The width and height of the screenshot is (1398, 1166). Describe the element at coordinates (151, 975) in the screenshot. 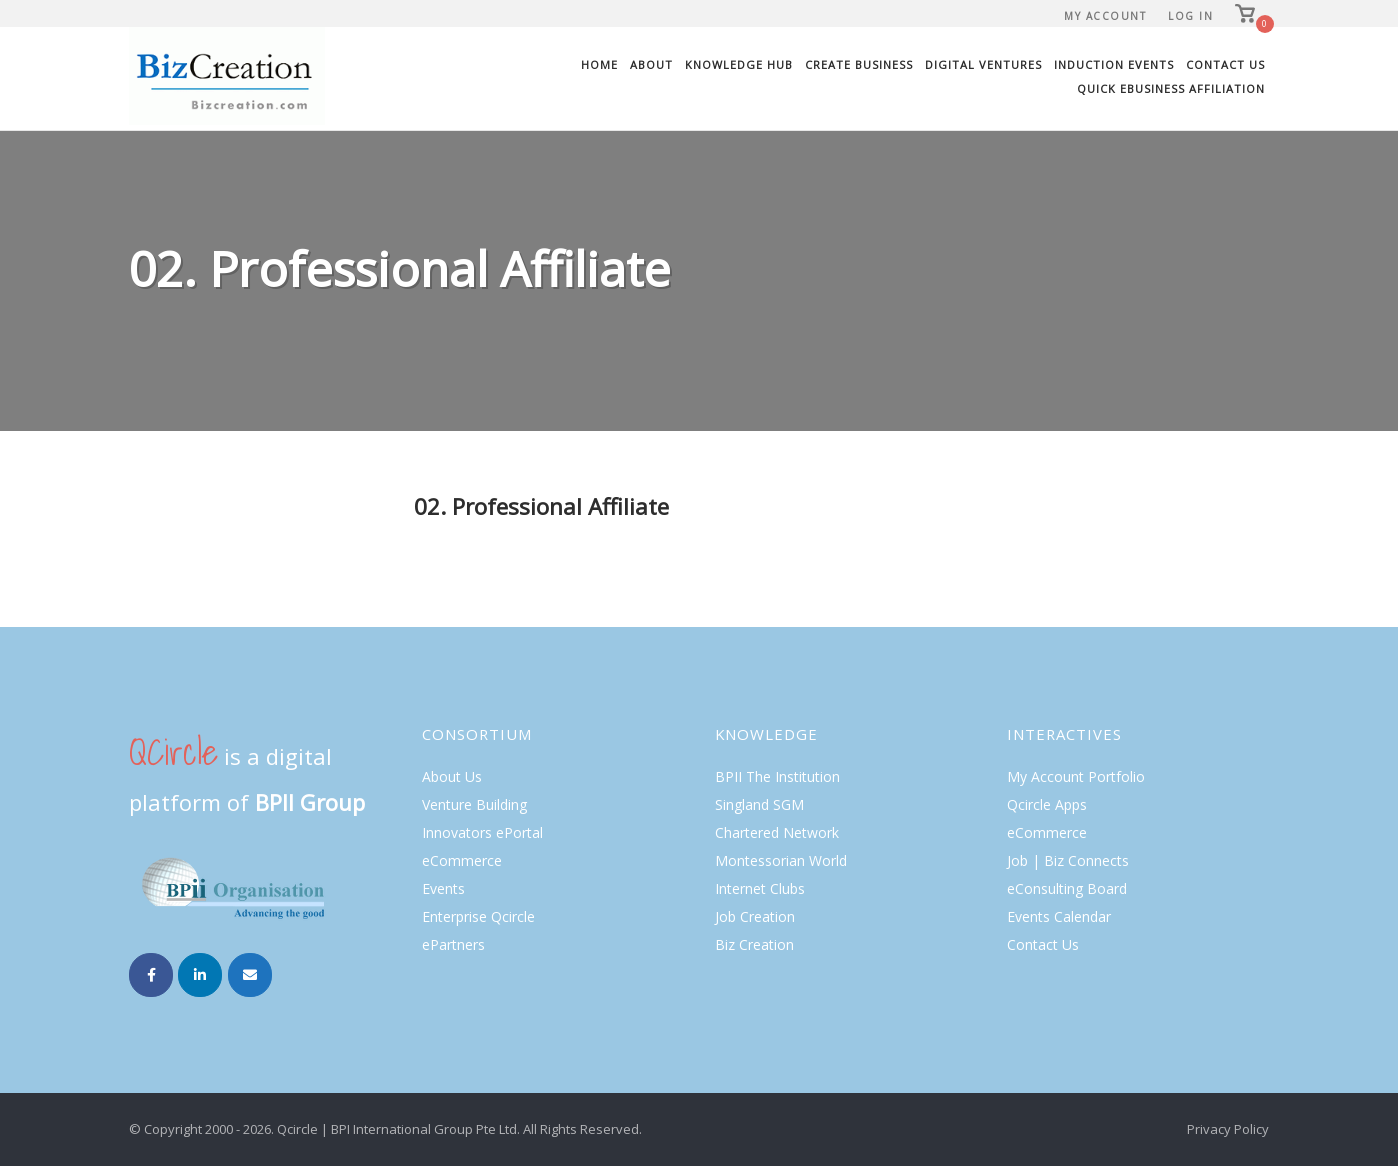

I see `[Biz Creation on Facebook]` at that location.